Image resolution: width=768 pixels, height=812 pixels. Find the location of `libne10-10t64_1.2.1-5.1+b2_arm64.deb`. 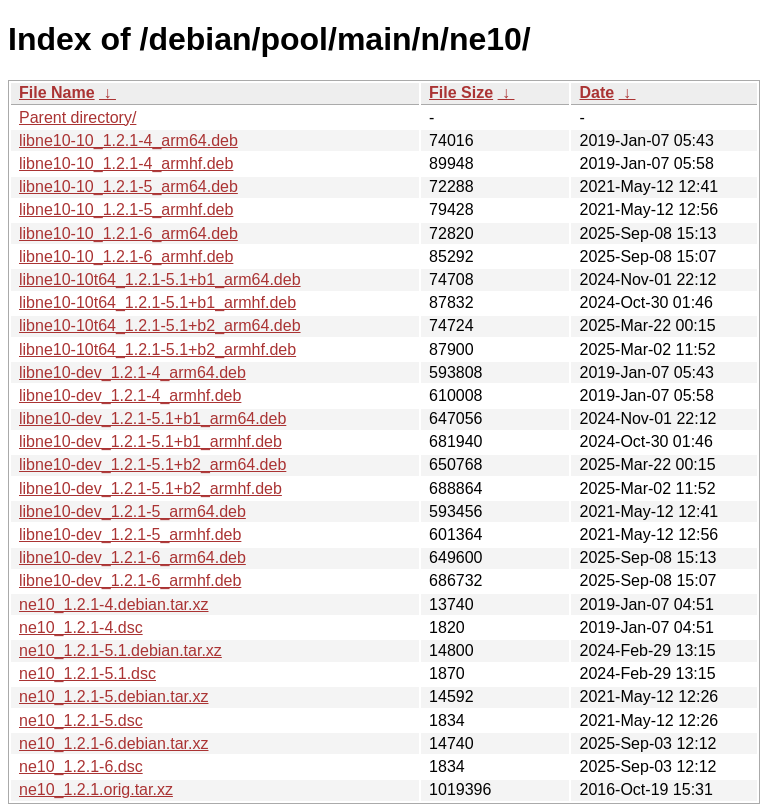

libne10-10t64_1.2.1-5.1+b2_arm64.deb is located at coordinates (160, 325).